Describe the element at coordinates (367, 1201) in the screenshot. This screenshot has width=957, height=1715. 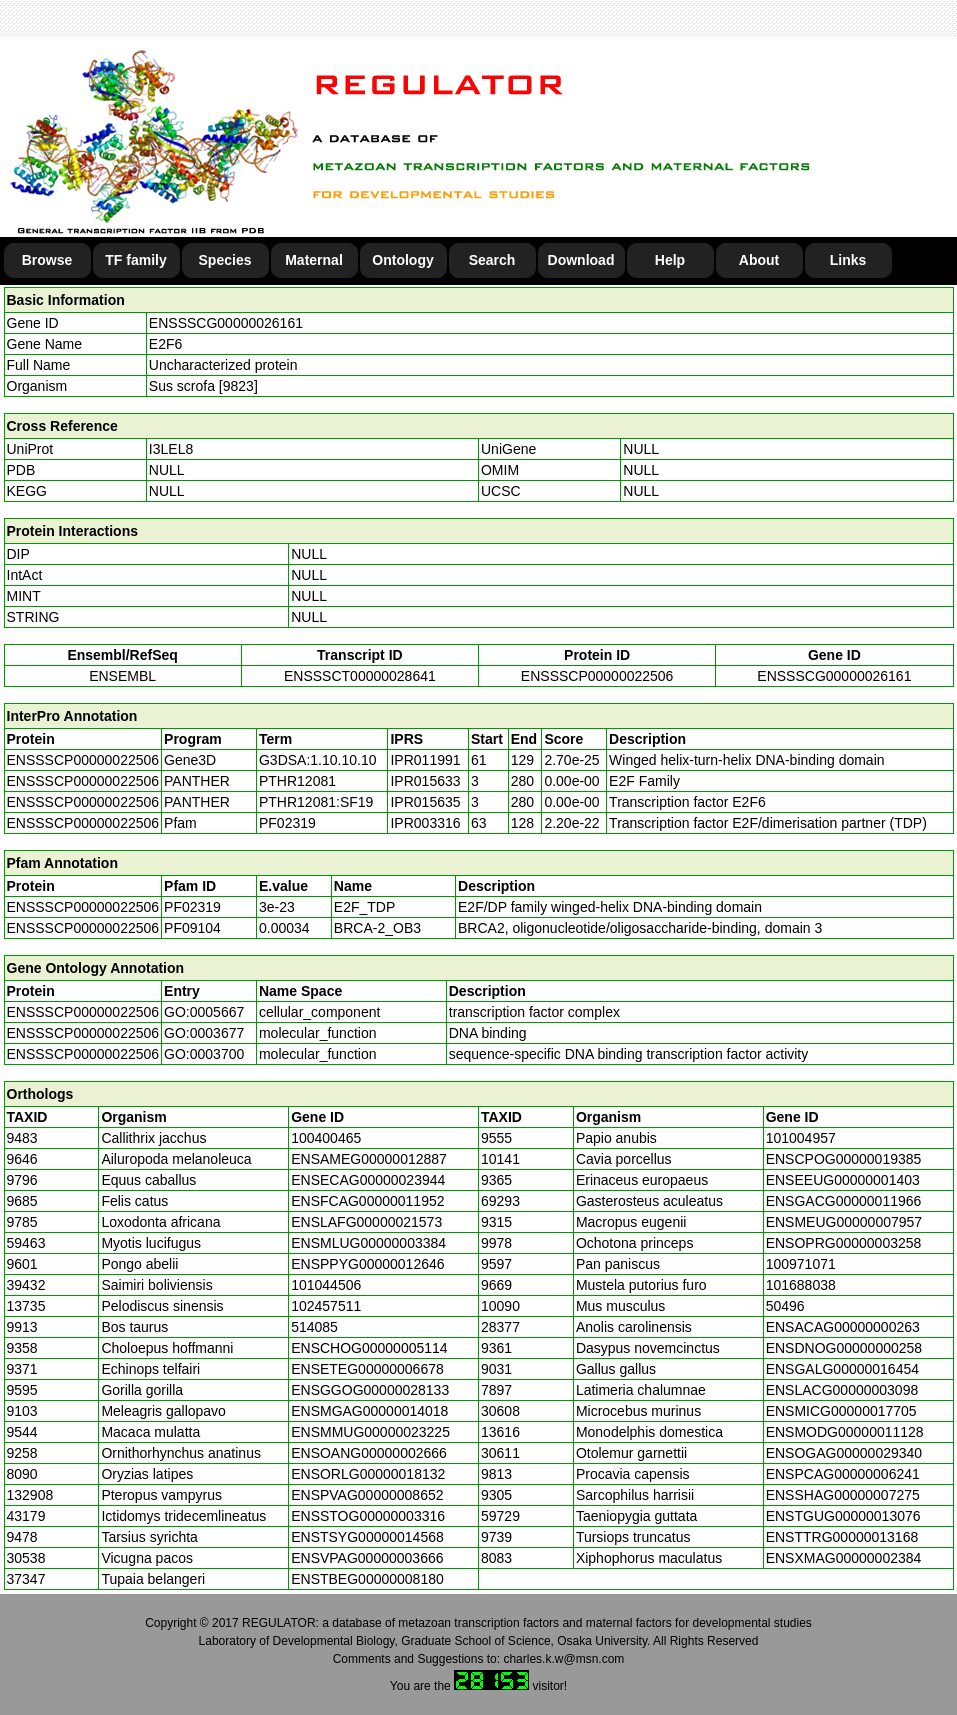
I see `ENSFCAG00000011952` at that location.